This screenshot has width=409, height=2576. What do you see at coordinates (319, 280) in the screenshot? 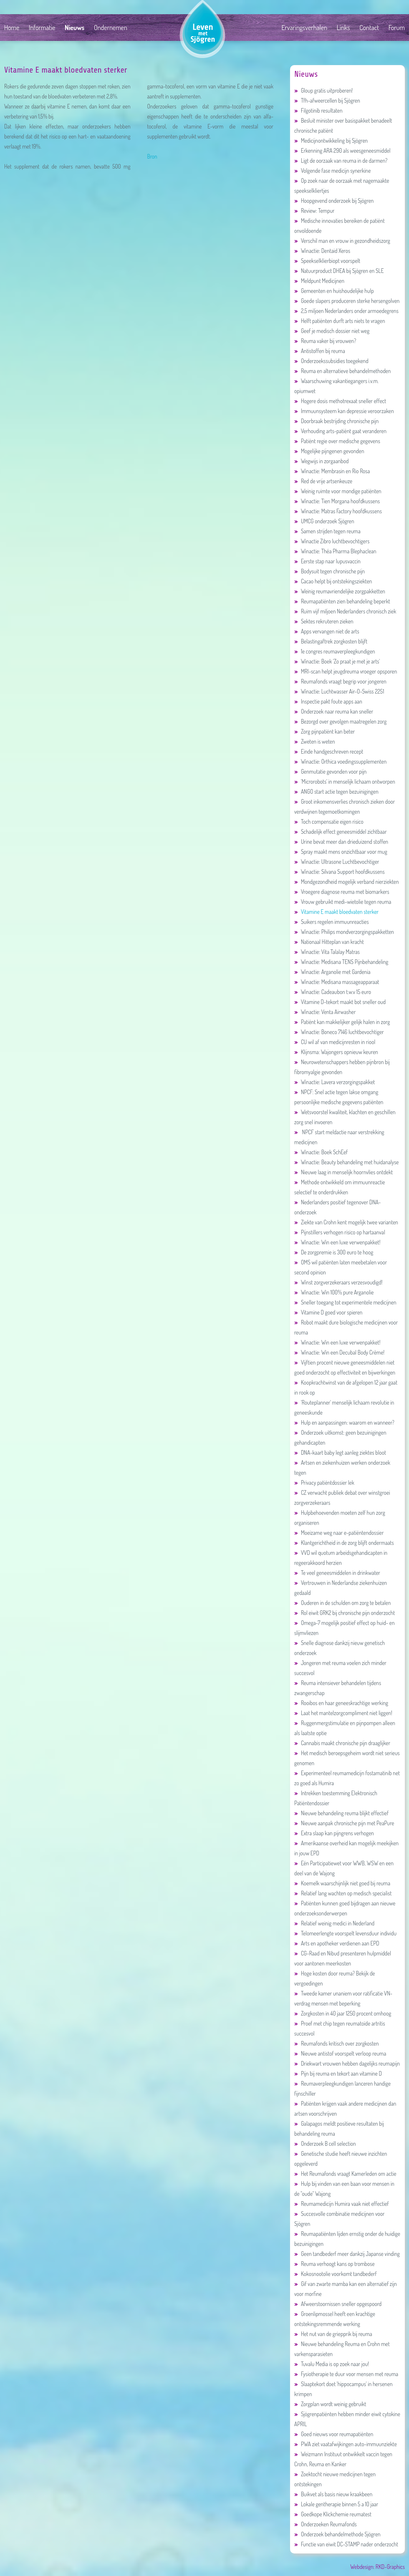
I see `Meldpunt Medicijnen` at bounding box center [319, 280].